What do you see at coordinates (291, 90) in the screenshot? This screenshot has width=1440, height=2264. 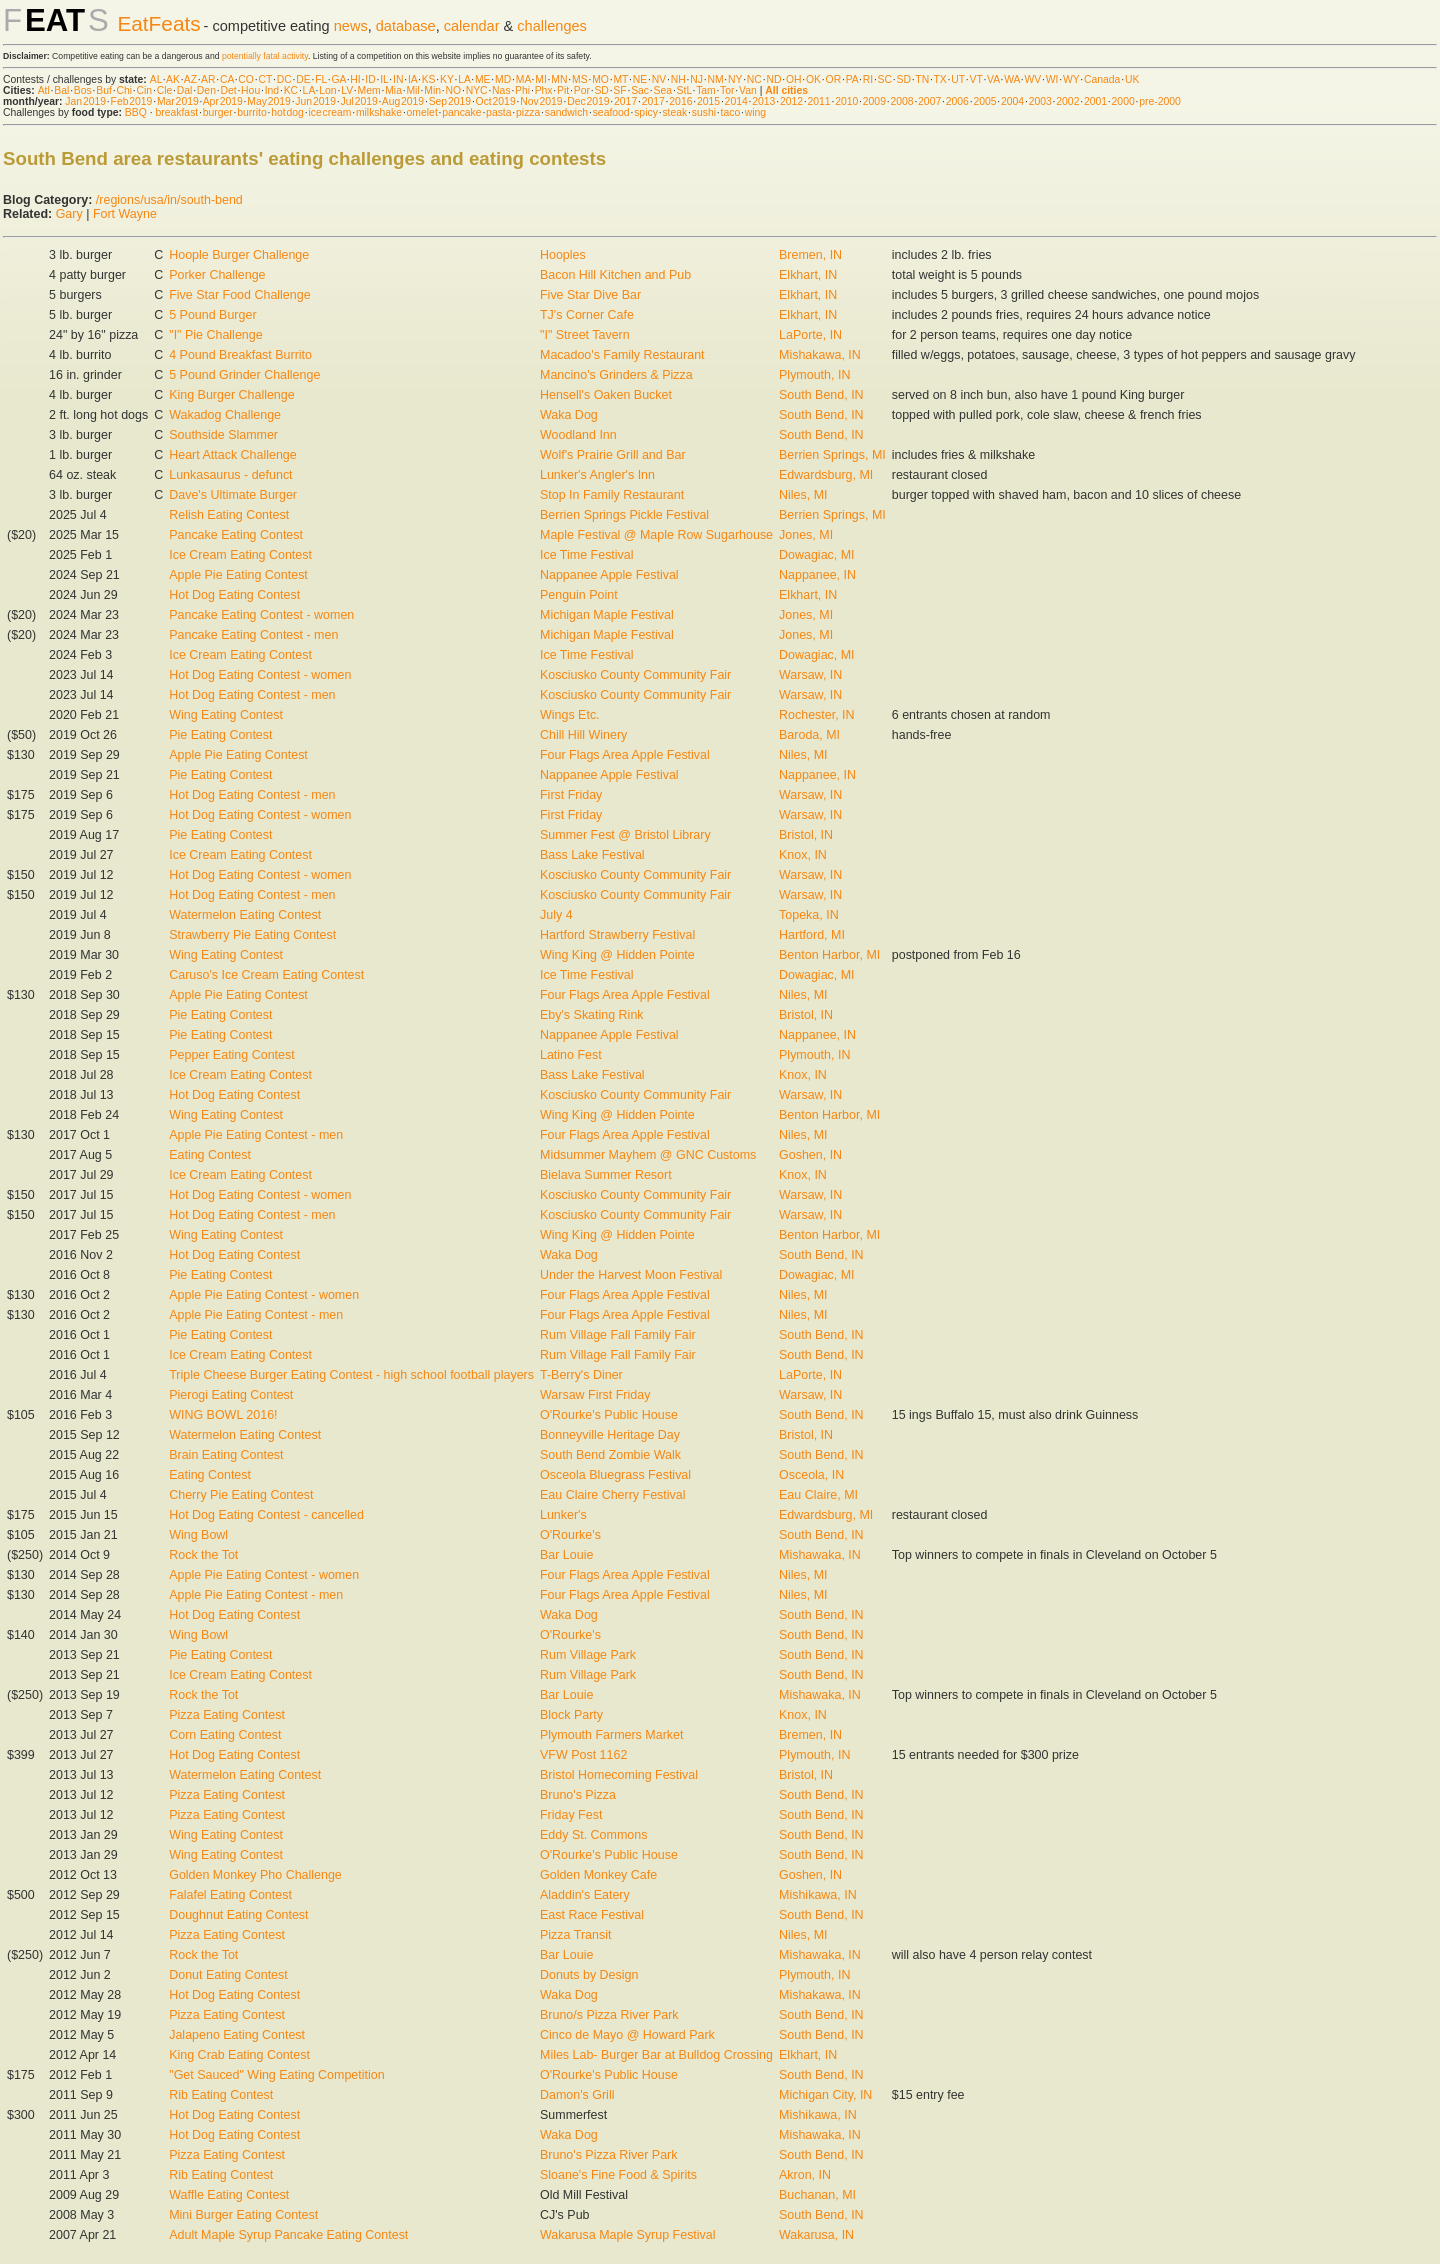 I see `KC` at bounding box center [291, 90].